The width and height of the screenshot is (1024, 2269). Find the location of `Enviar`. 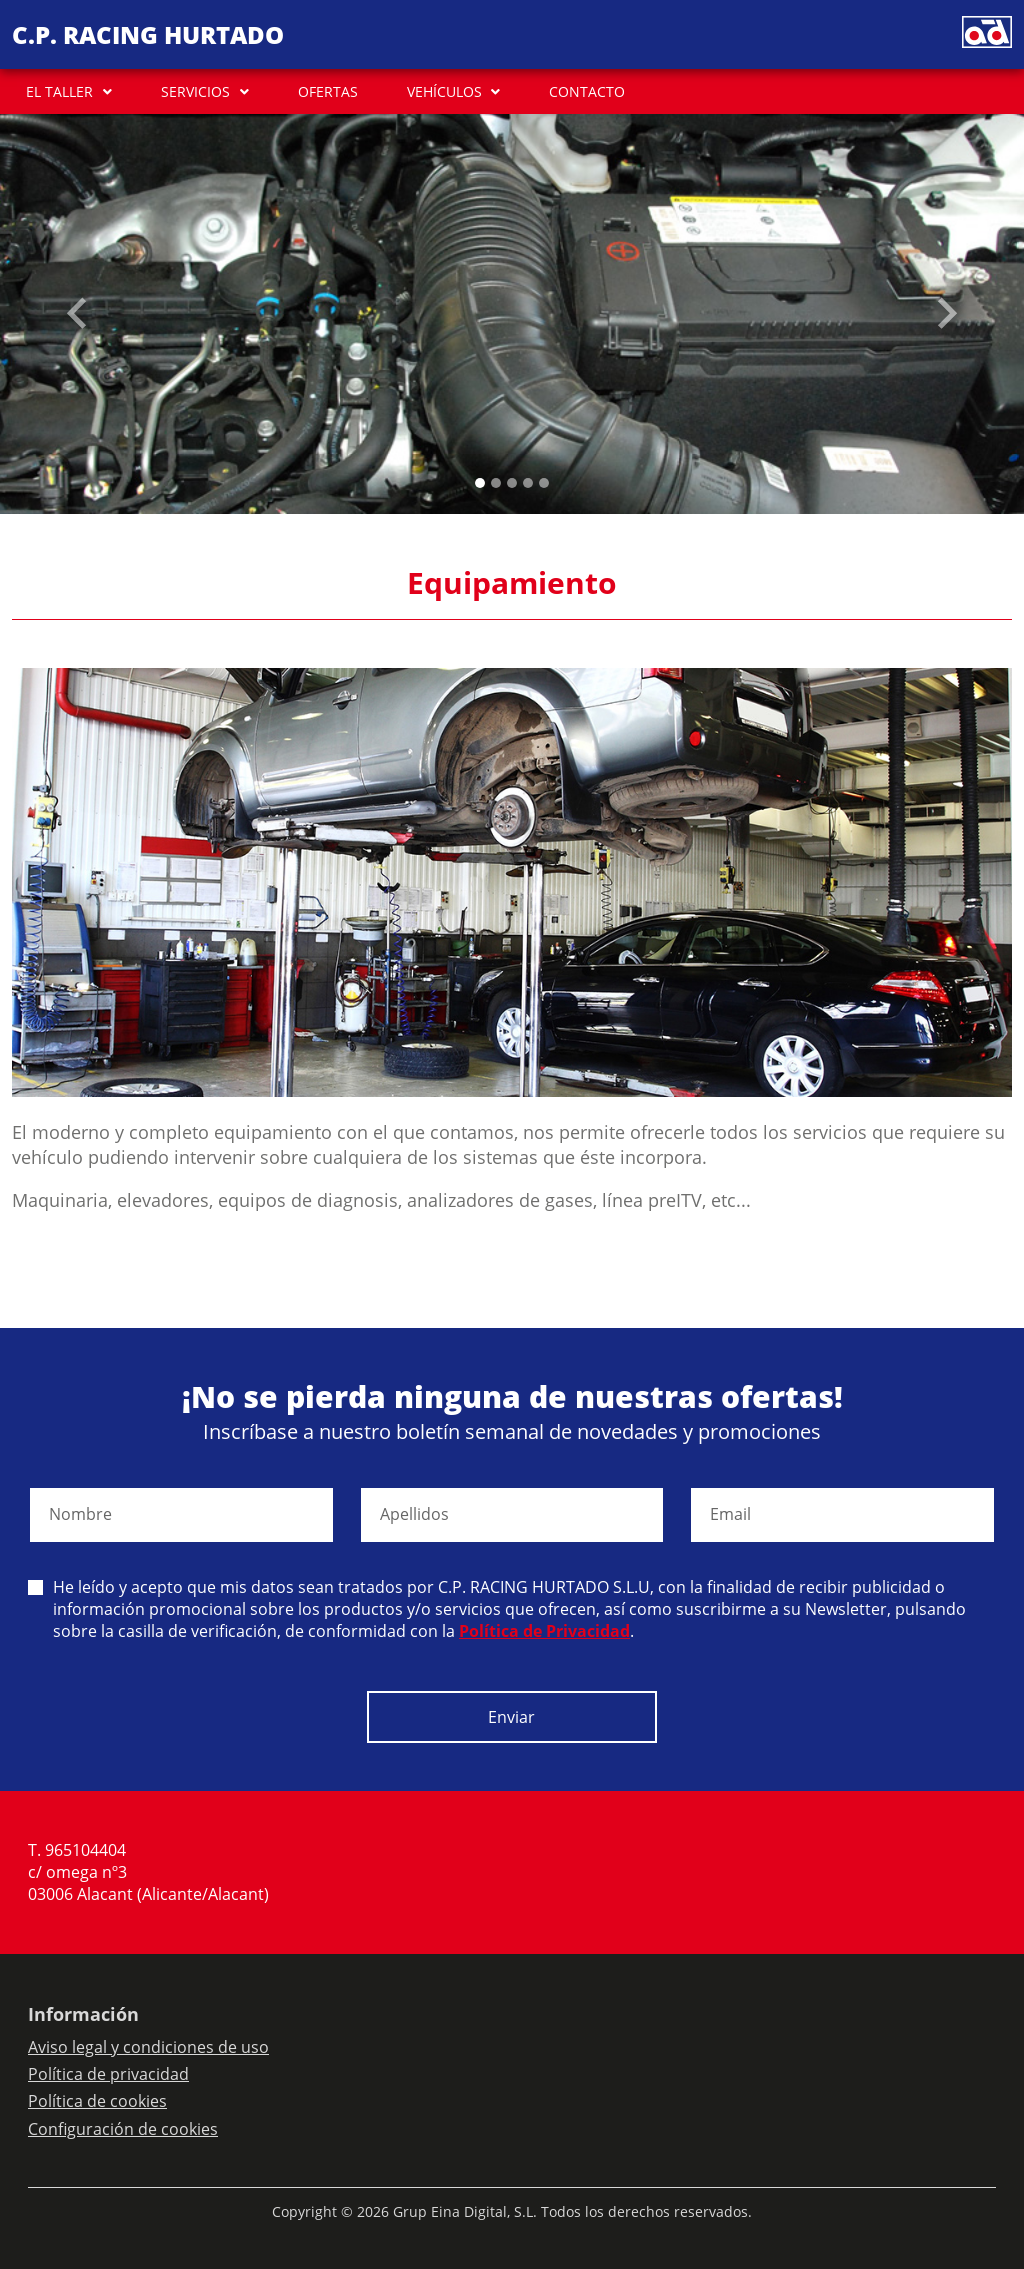

Enviar is located at coordinates (511, 1717).